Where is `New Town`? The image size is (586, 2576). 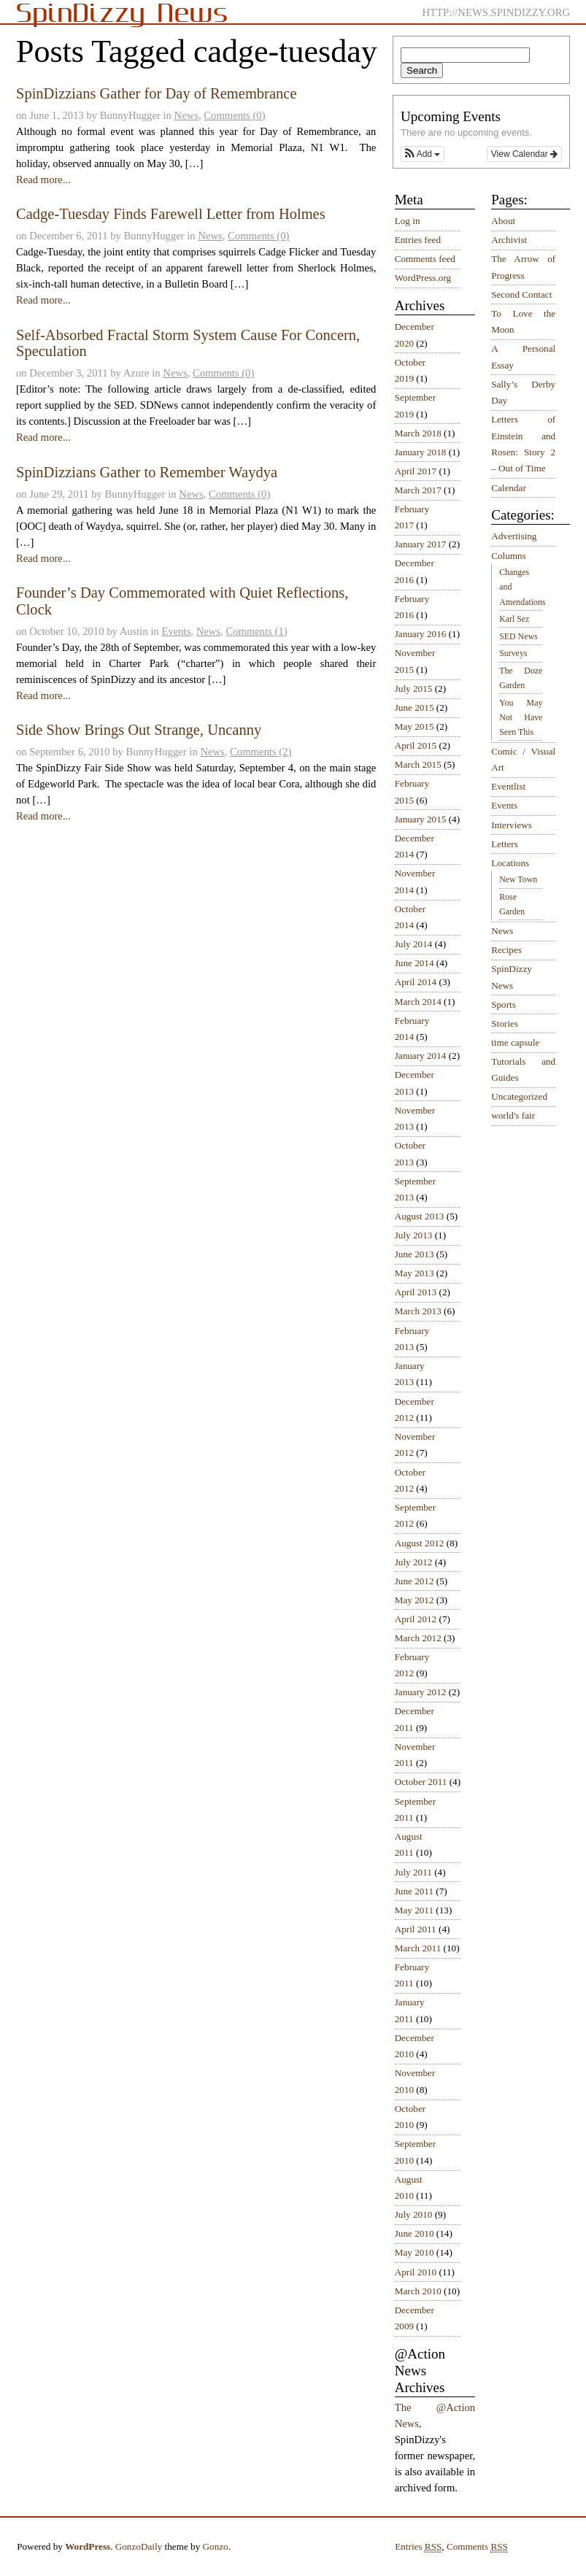
New Town is located at coordinates (518, 879).